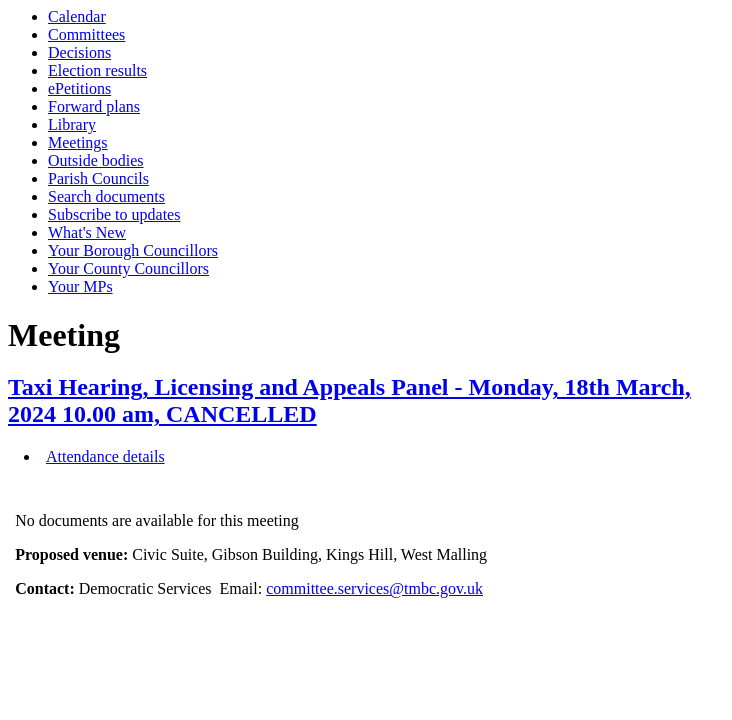 The image size is (732, 720). Describe the element at coordinates (105, 456) in the screenshot. I see `Attendance details` at that location.